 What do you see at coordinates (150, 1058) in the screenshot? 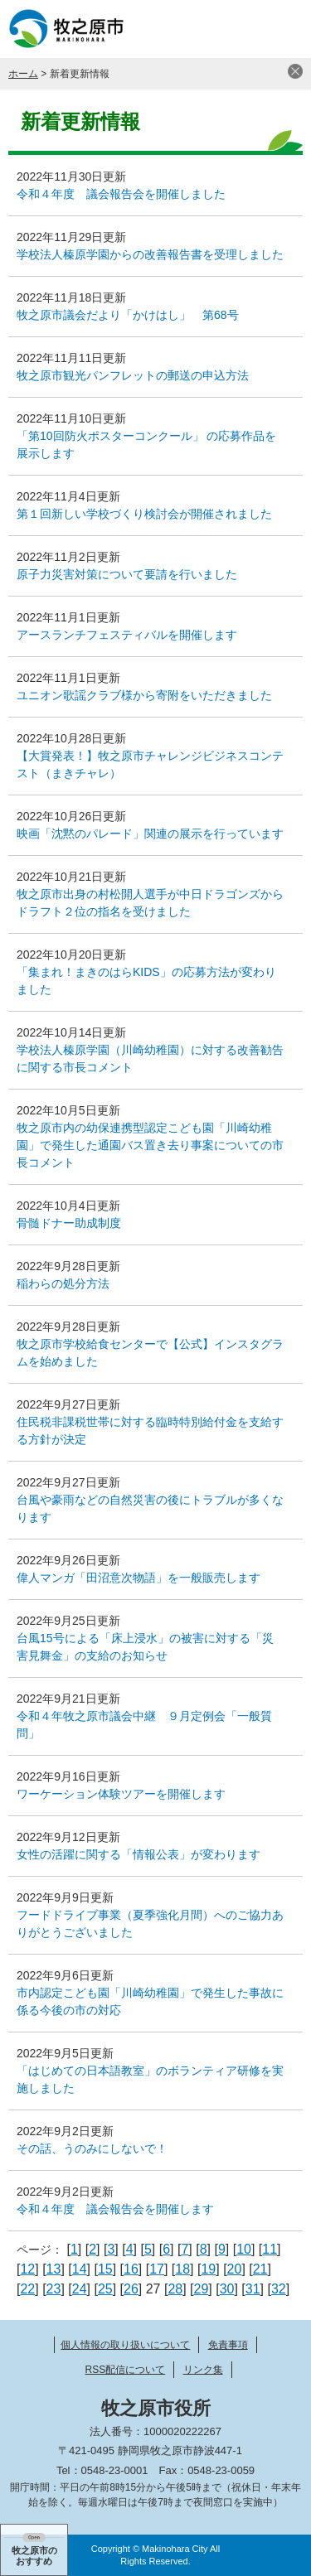
I see `学校法人榛原学園（川崎幼稚園）に対する改善勧告に関する市長コメント` at bounding box center [150, 1058].